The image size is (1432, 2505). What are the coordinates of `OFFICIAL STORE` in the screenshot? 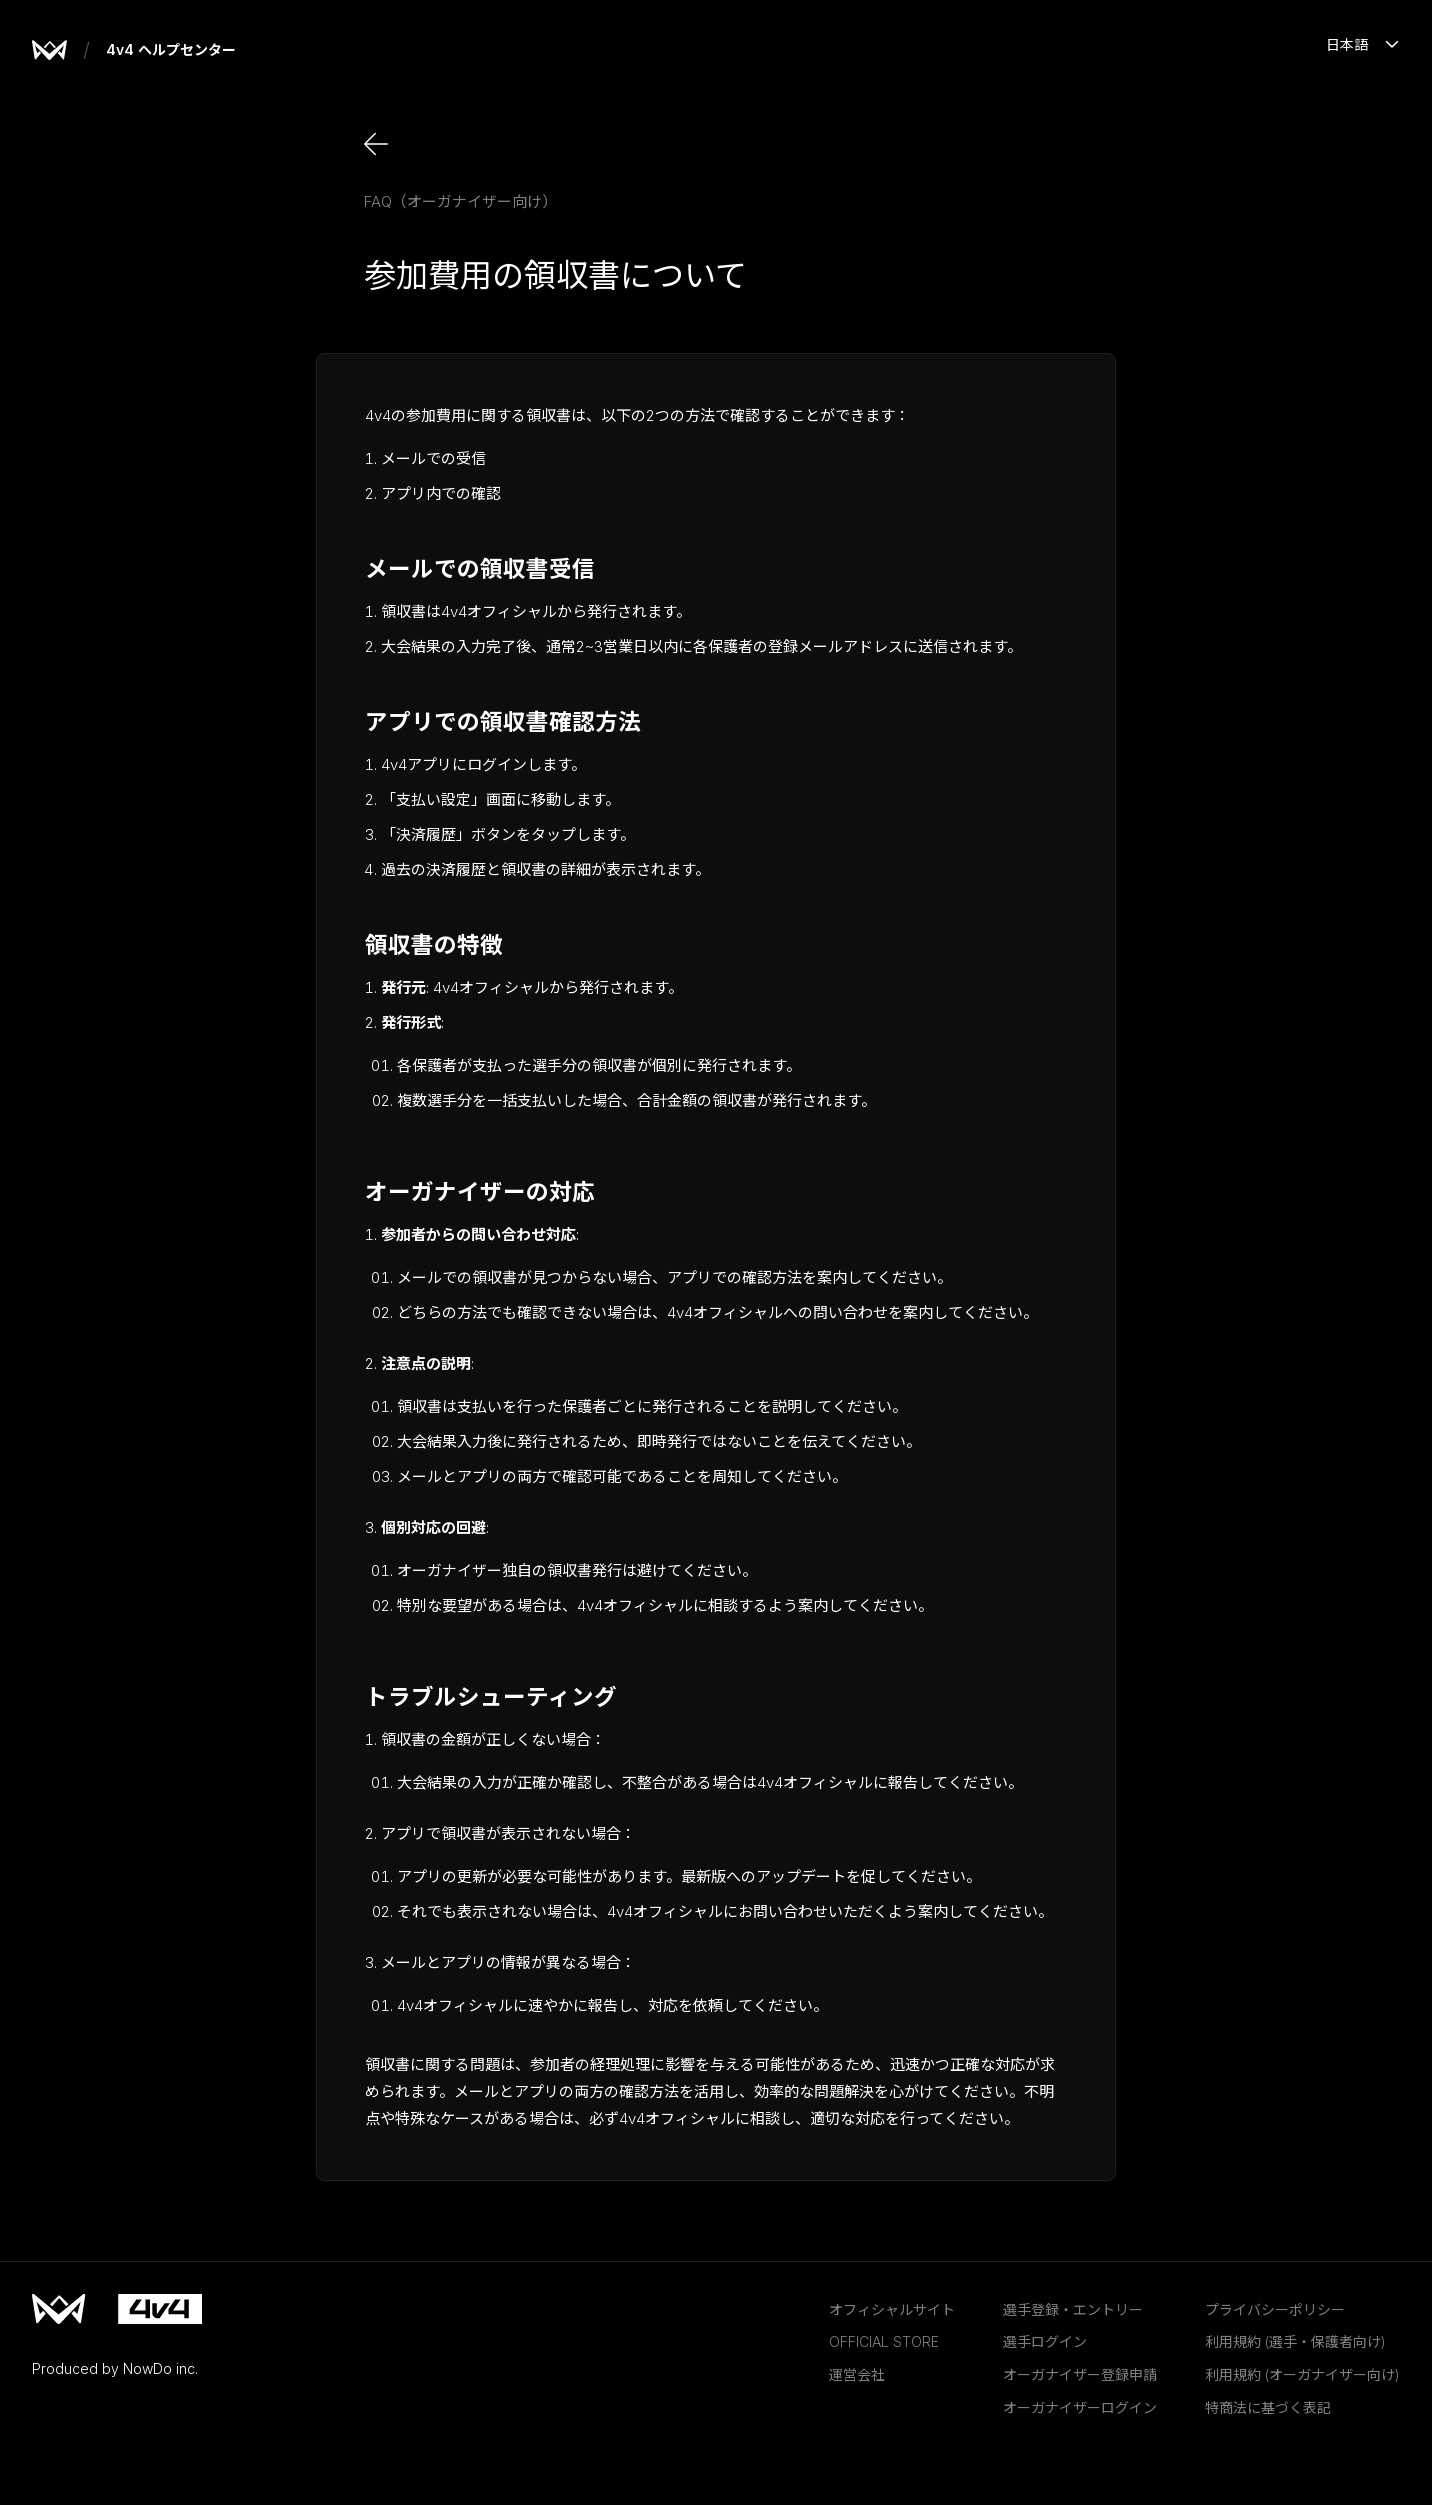 It's located at (884, 2341).